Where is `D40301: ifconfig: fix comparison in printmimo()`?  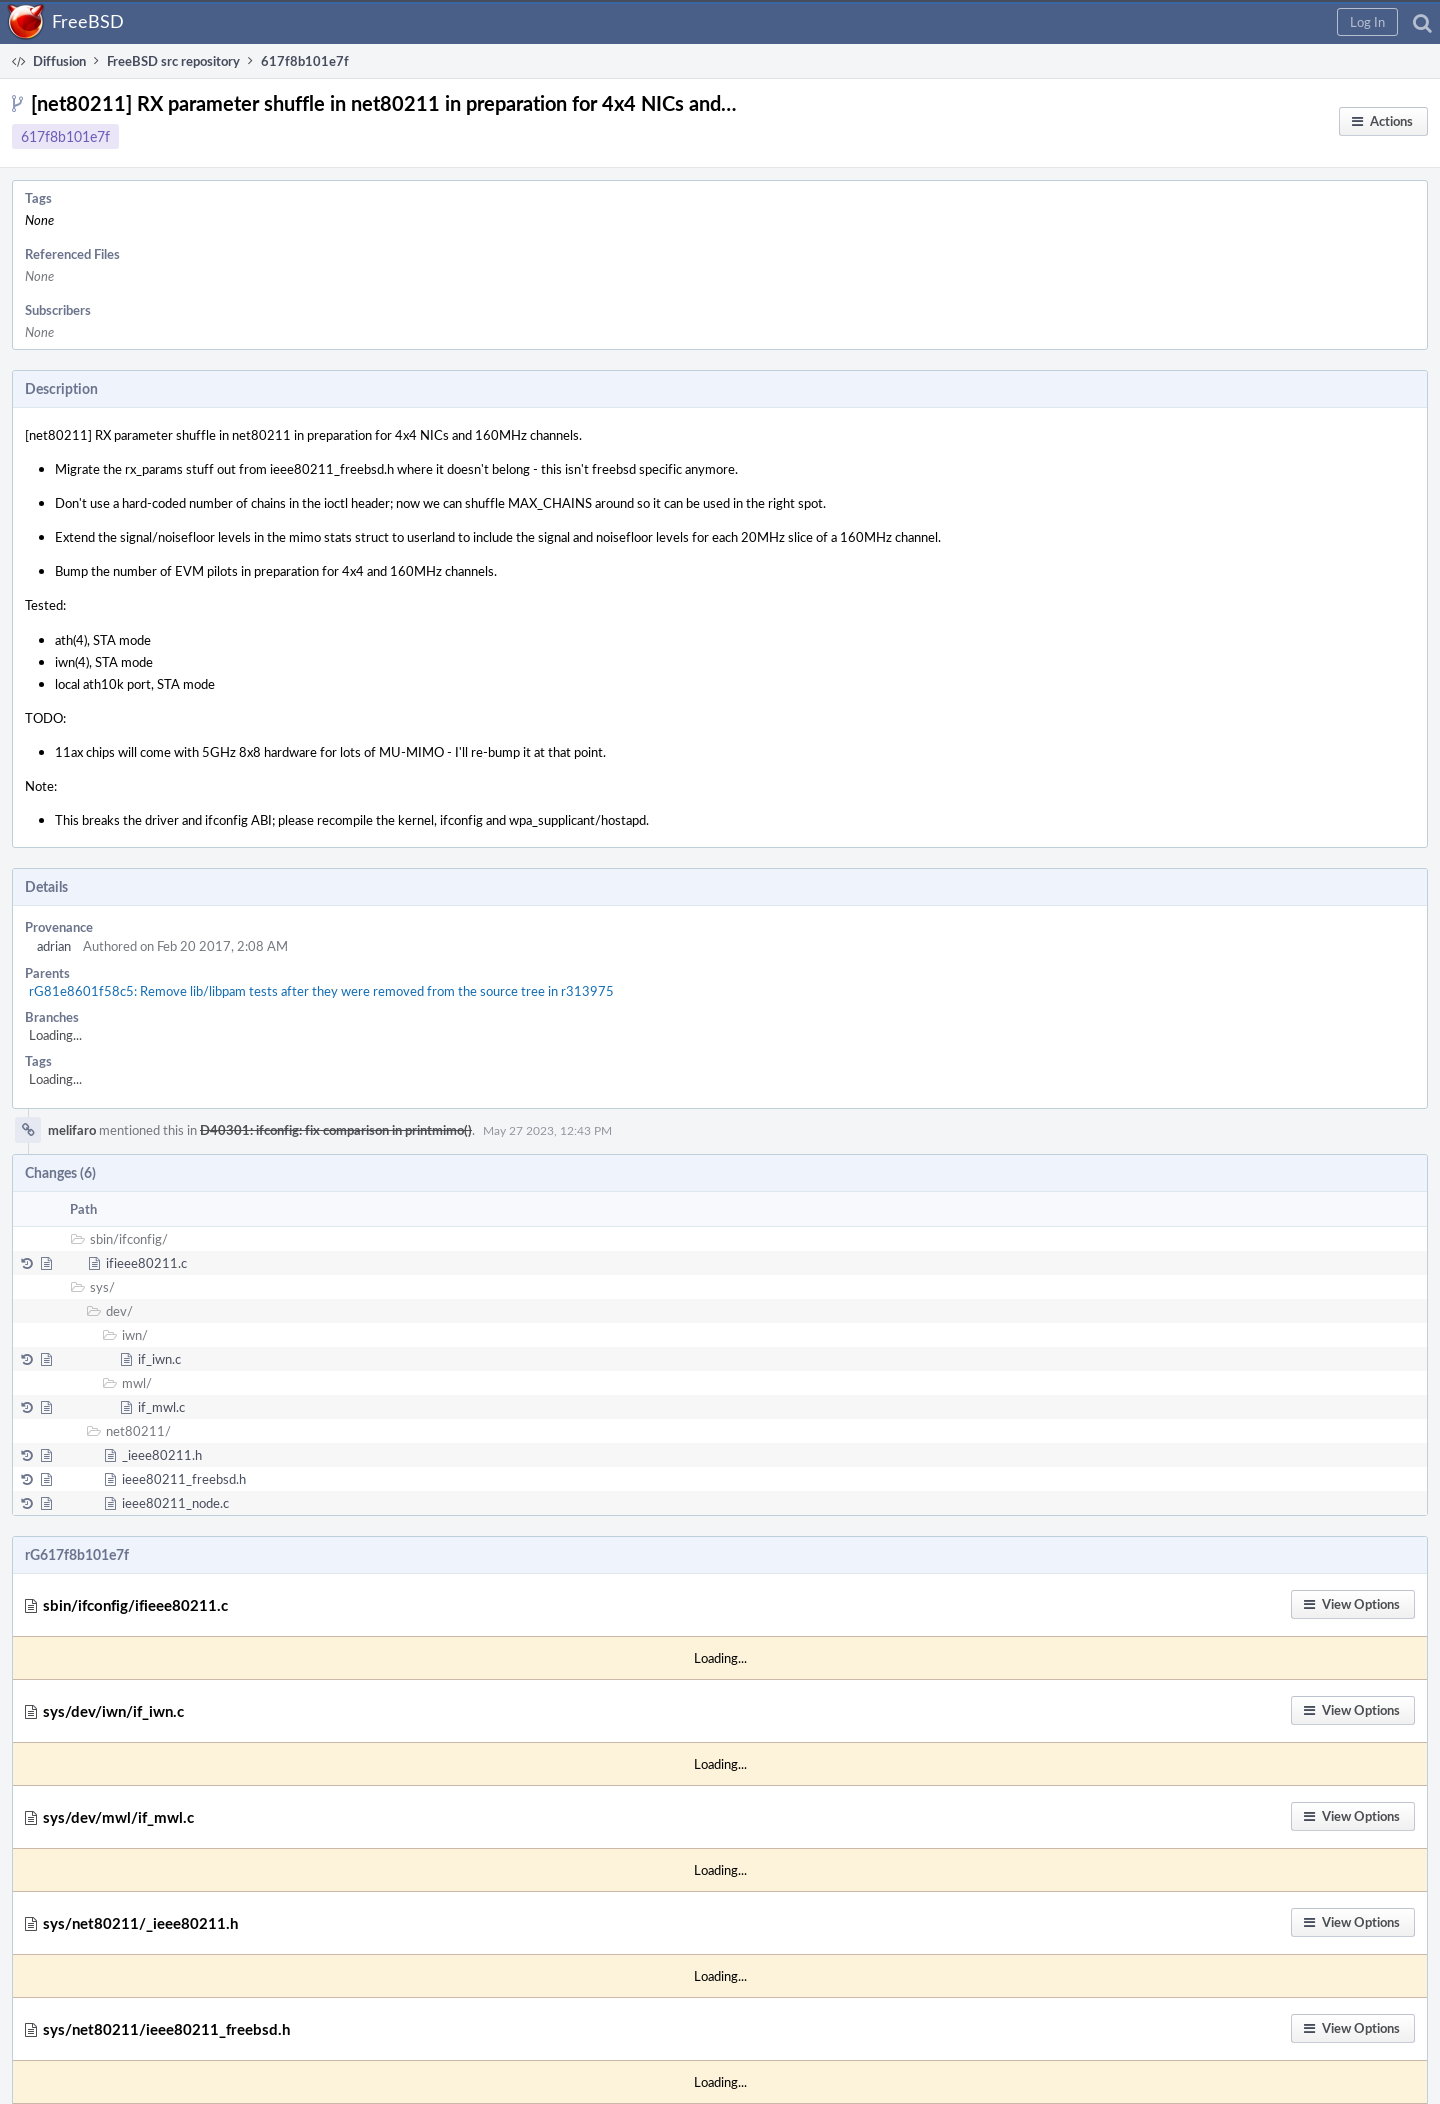 D40301: ifconfig: fix comparison in printmimo() is located at coordinates (336, 1130).